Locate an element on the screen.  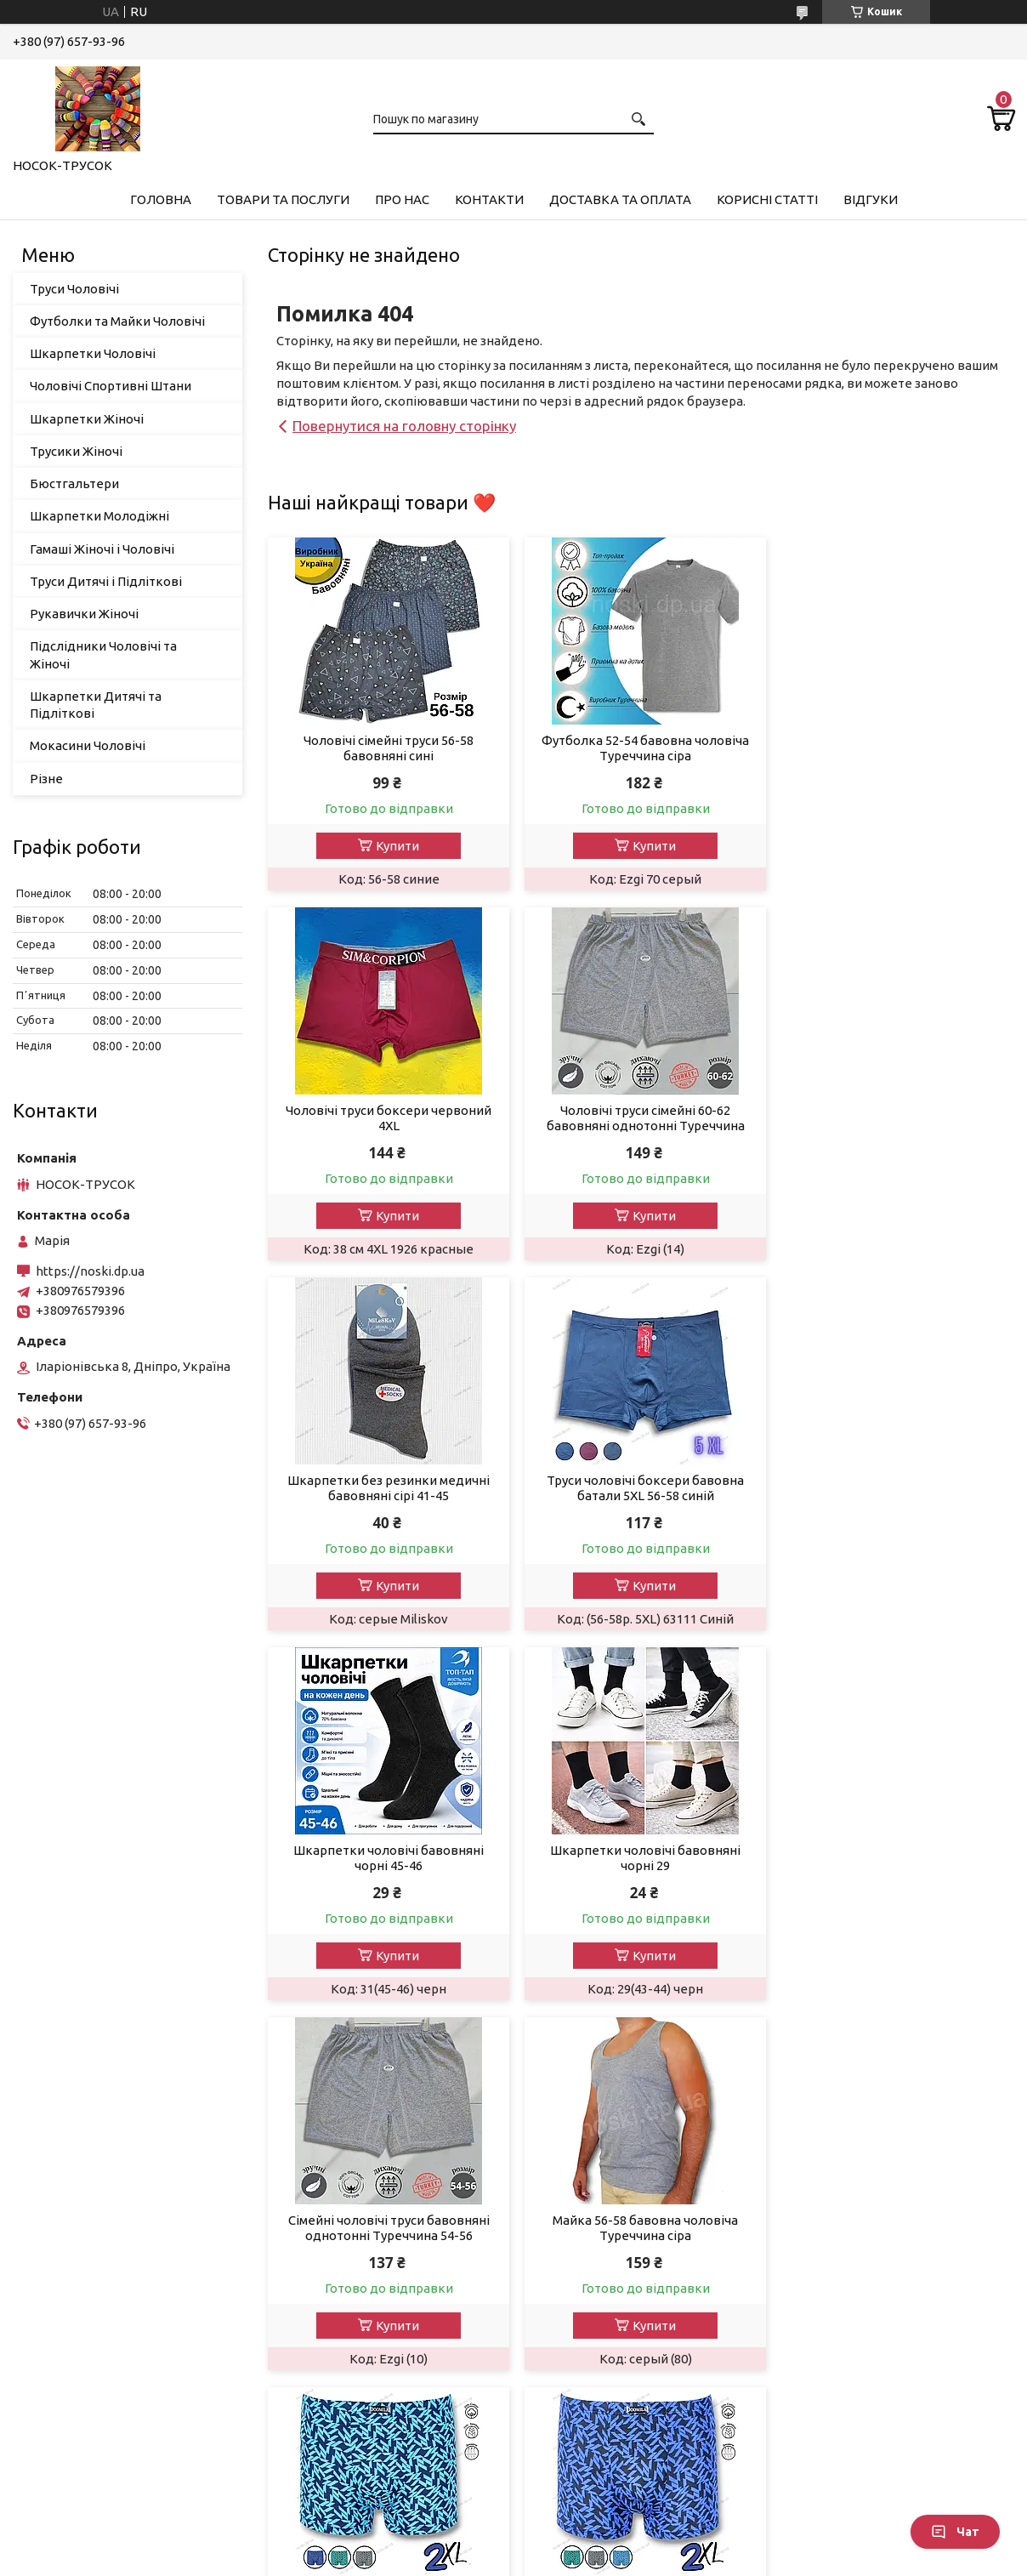
Шкарпетки Жіночі is located at coordinates (87, 419).